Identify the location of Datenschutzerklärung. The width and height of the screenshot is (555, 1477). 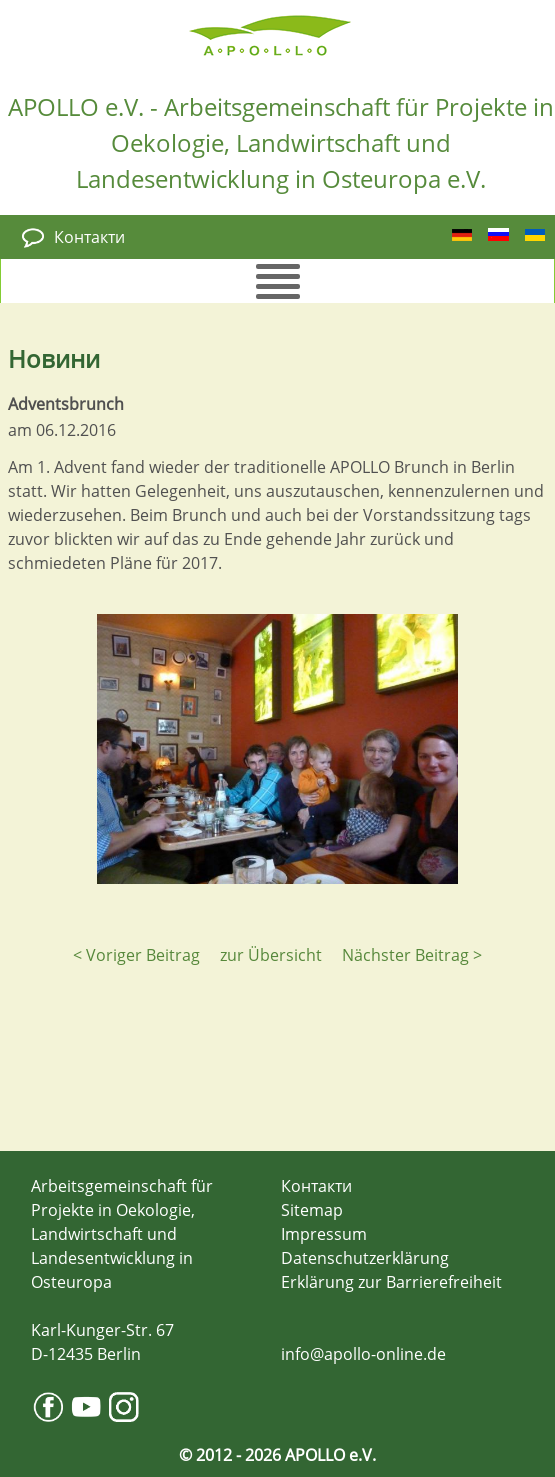
(365, 1258).